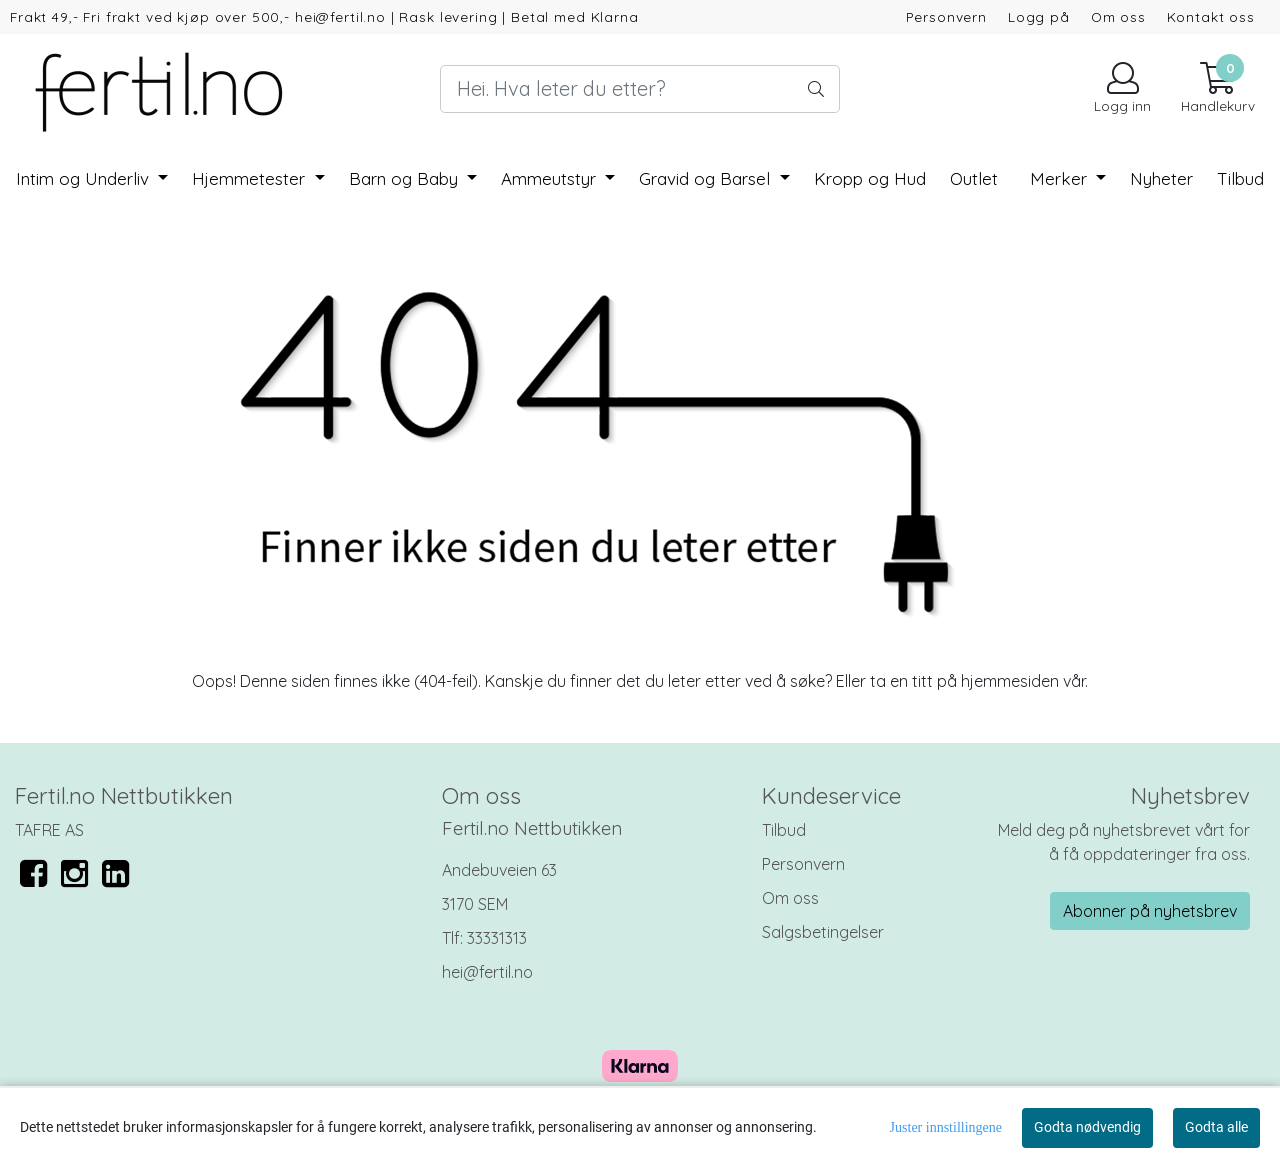 This screenshot has height=1168, width=1280. What do you see at coordinates (1216, 1127) in the screenshot?
I see `Godta alle` at bounding box center [1216, 1127].